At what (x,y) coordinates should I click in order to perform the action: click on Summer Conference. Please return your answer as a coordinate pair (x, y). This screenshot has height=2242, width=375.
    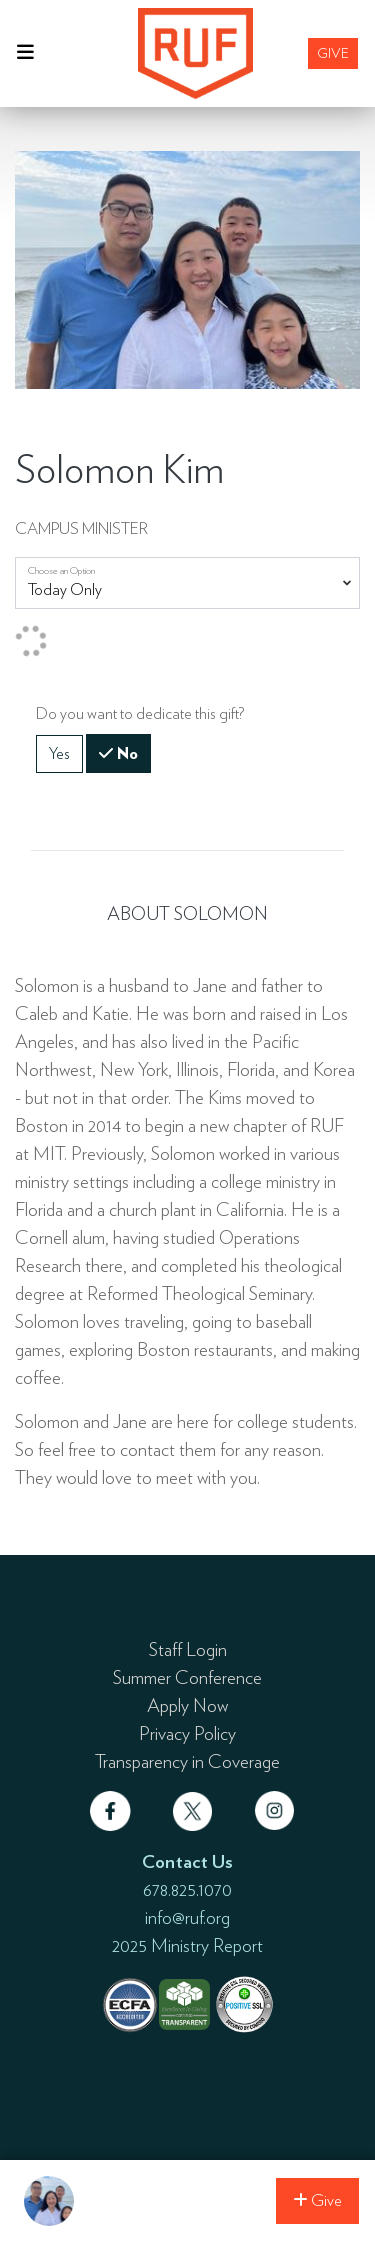
    Looking at the image, I should click on (187, 1677).